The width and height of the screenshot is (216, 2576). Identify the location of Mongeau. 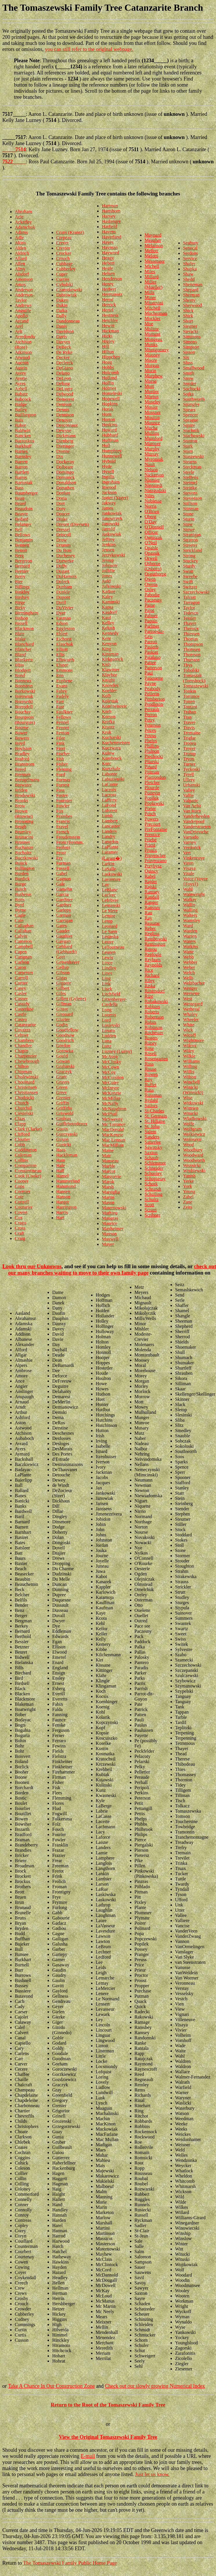
(153, 339).